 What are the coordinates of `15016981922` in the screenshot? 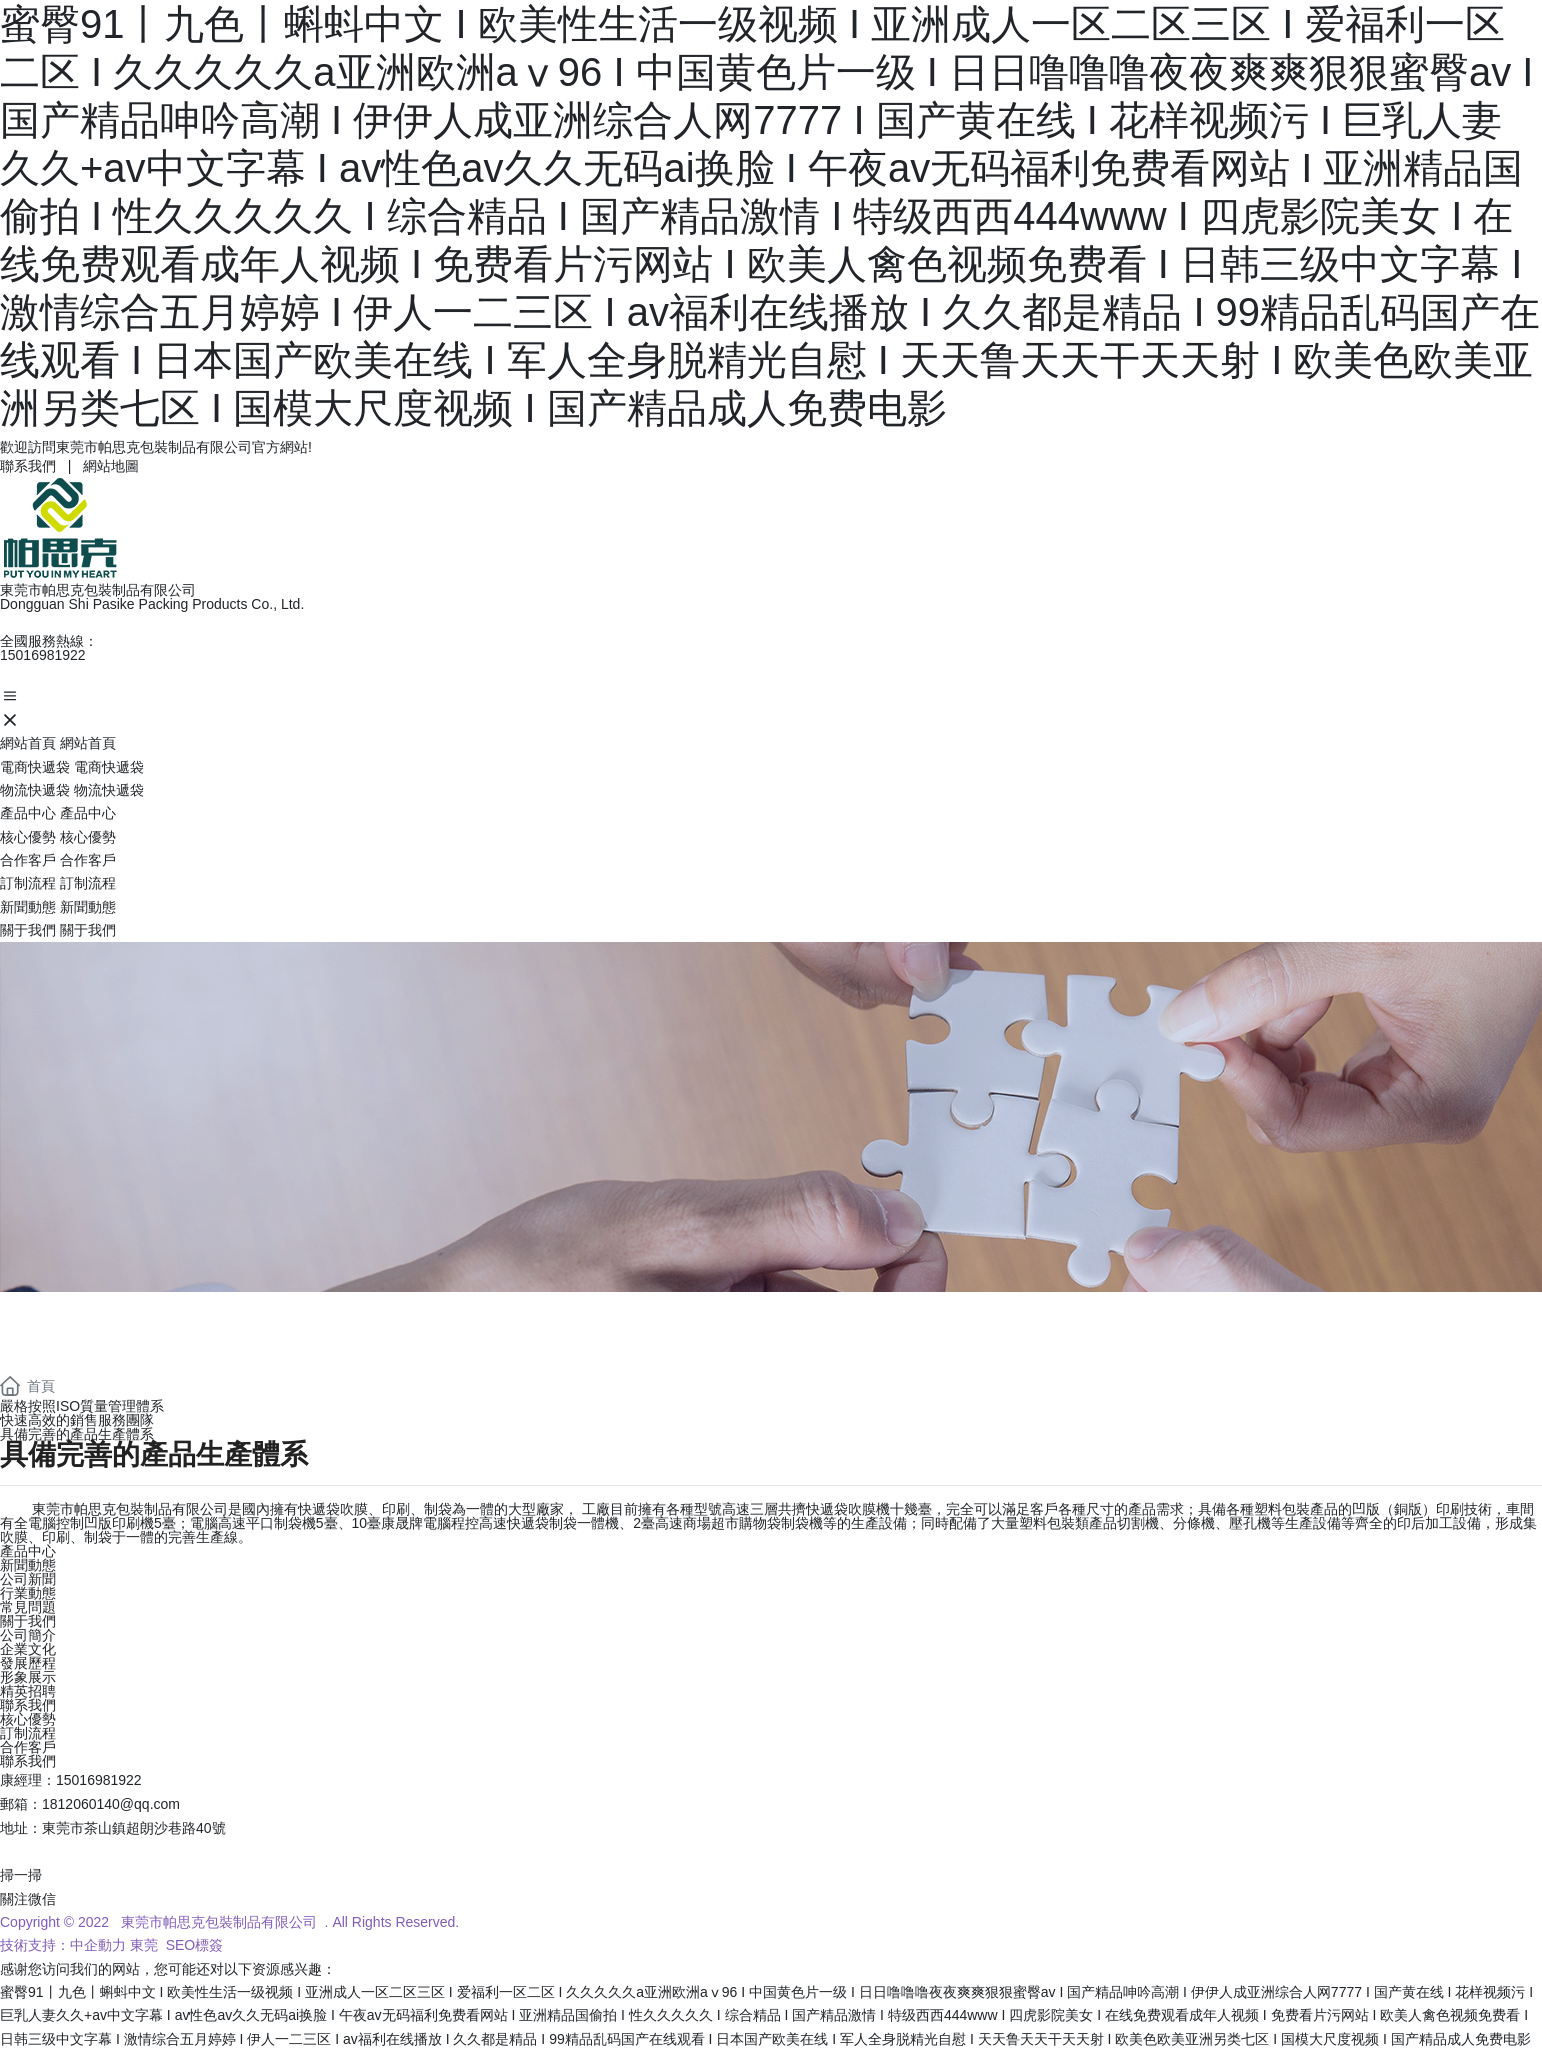 It's located at (43, 655).